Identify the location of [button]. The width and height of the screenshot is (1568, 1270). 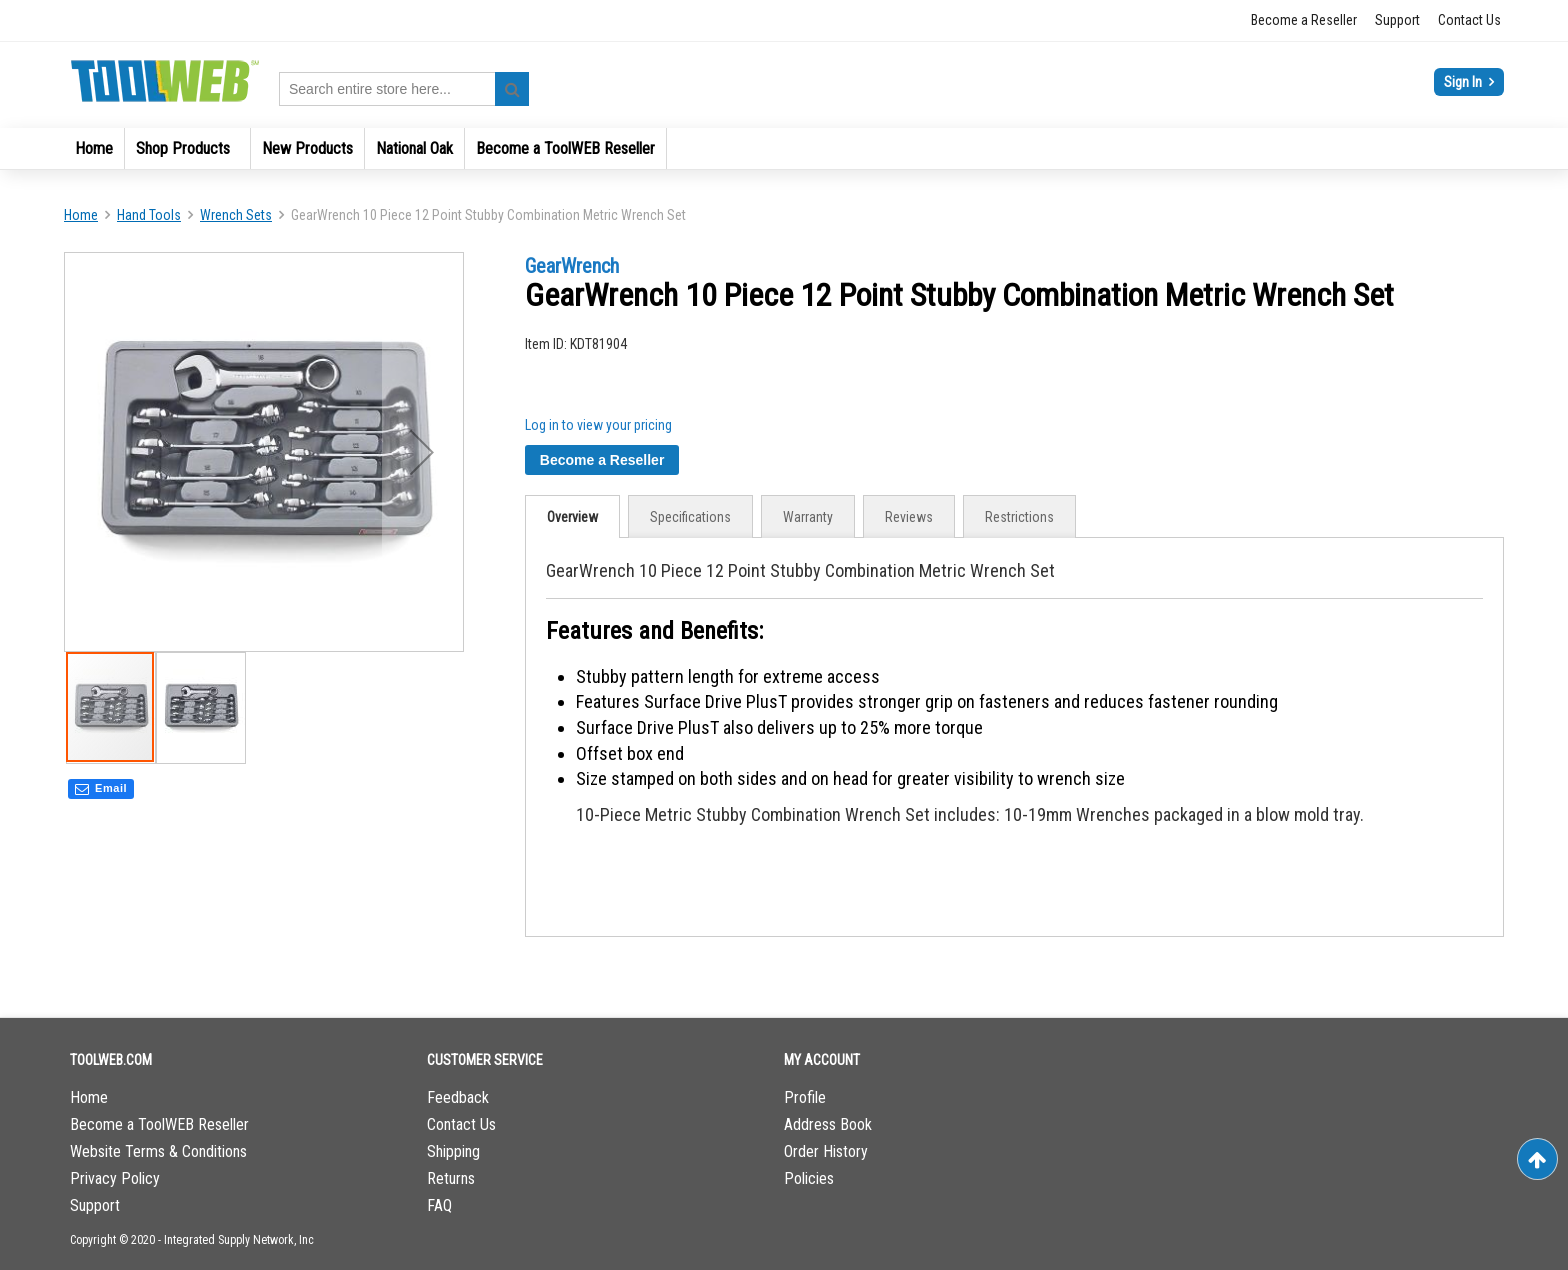
(422, 452).